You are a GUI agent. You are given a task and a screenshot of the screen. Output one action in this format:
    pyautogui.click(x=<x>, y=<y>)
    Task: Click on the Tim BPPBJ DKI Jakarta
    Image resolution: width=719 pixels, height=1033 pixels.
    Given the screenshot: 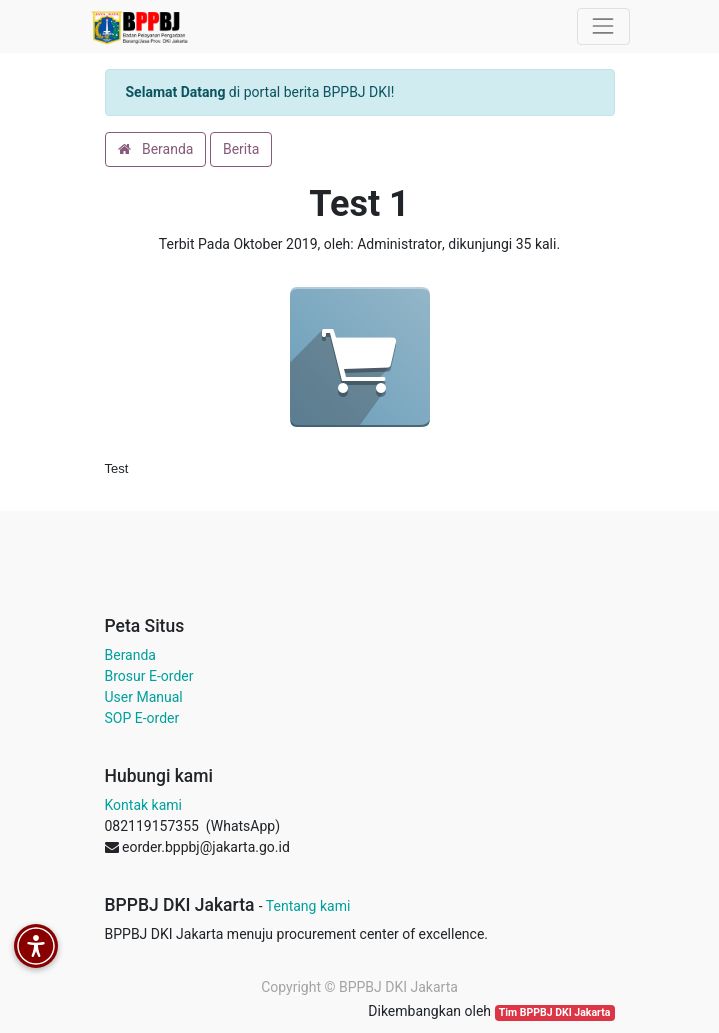 What is the action you would take?
    pyautogui.click(x=555, y=1012)
    